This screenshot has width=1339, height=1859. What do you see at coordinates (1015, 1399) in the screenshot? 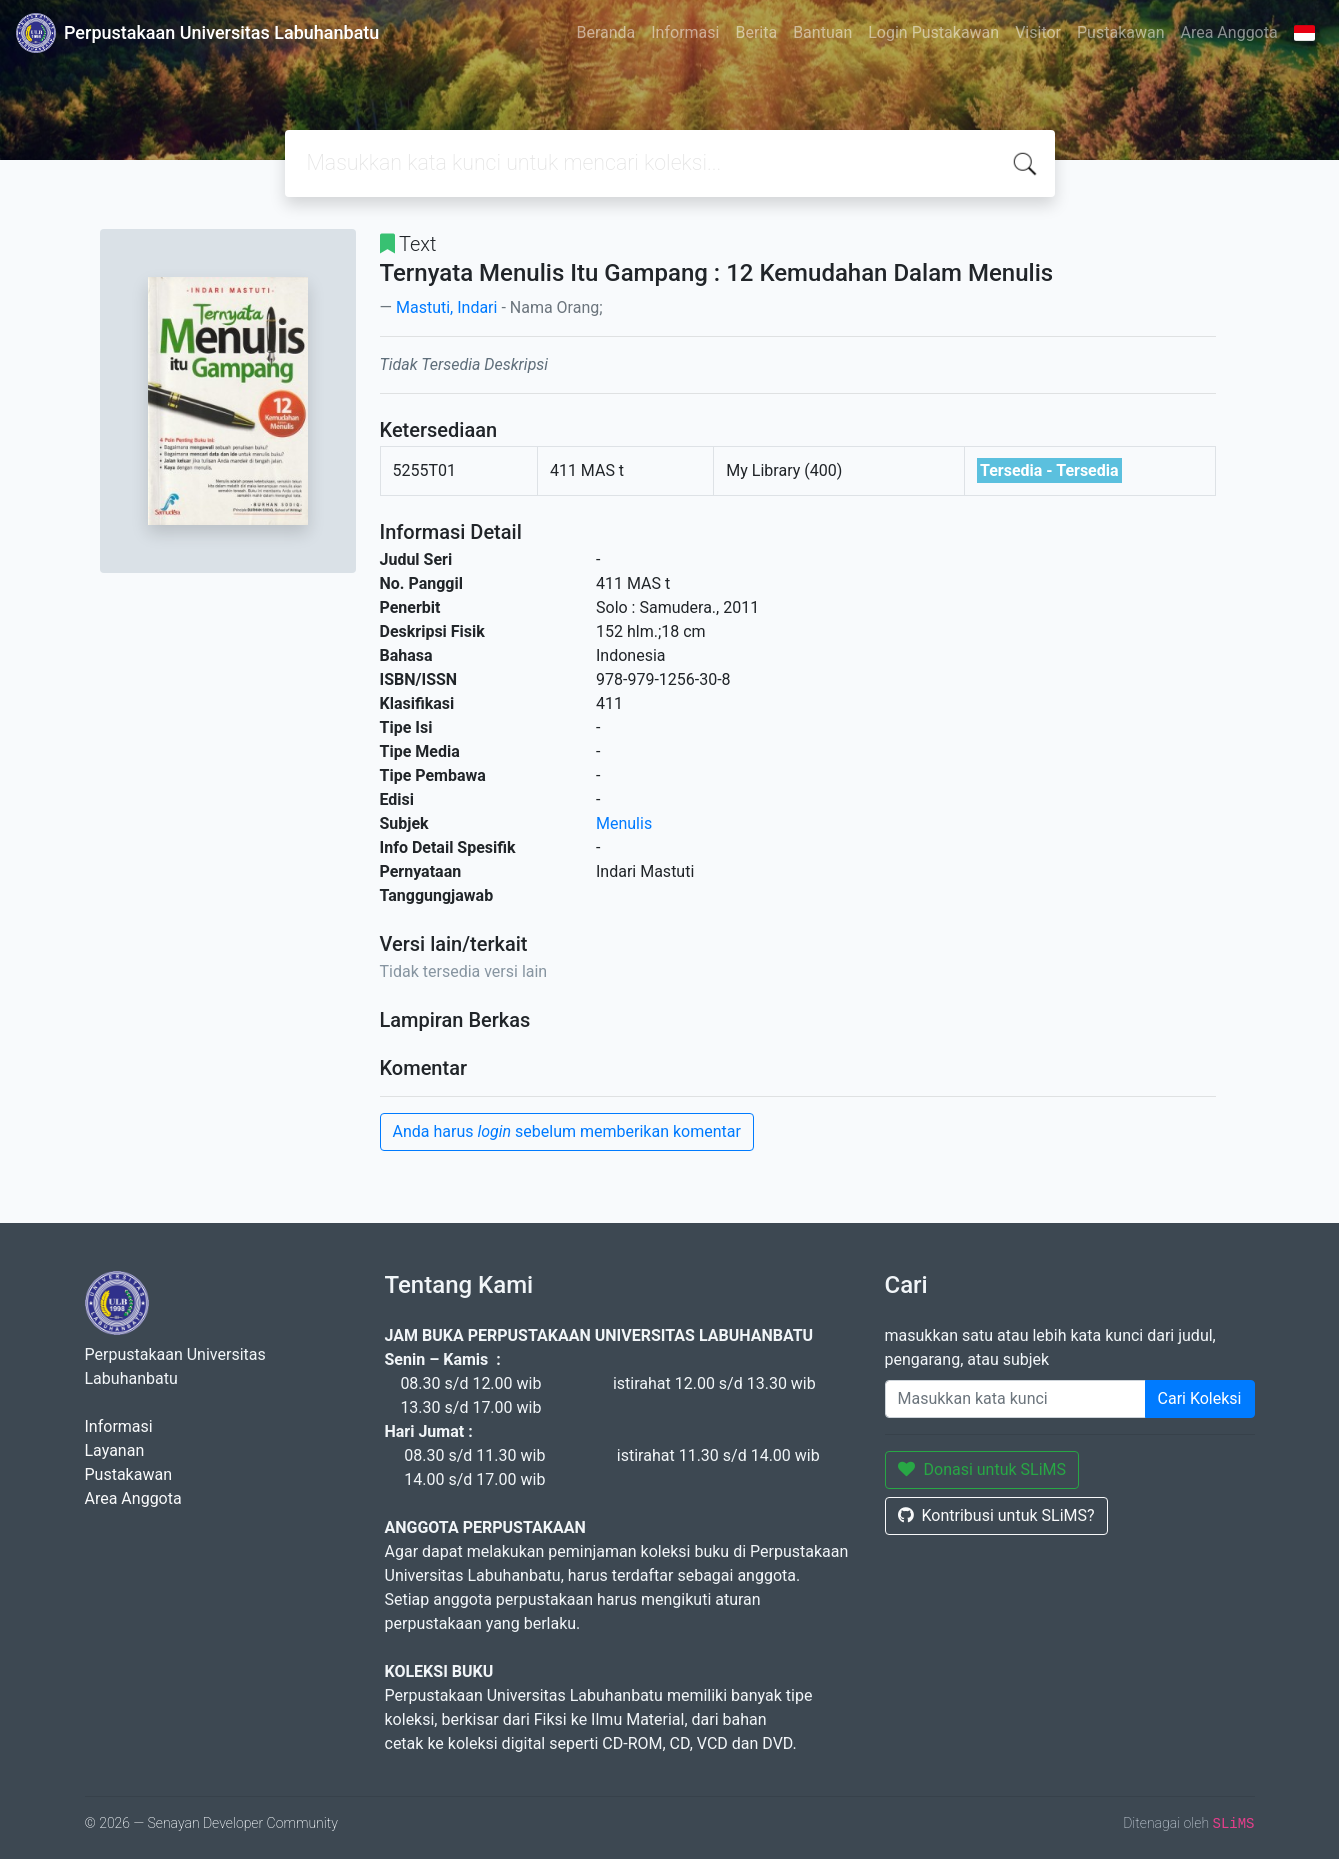
I see `[Enter keywords]` at bounding box center [1015, 1399].